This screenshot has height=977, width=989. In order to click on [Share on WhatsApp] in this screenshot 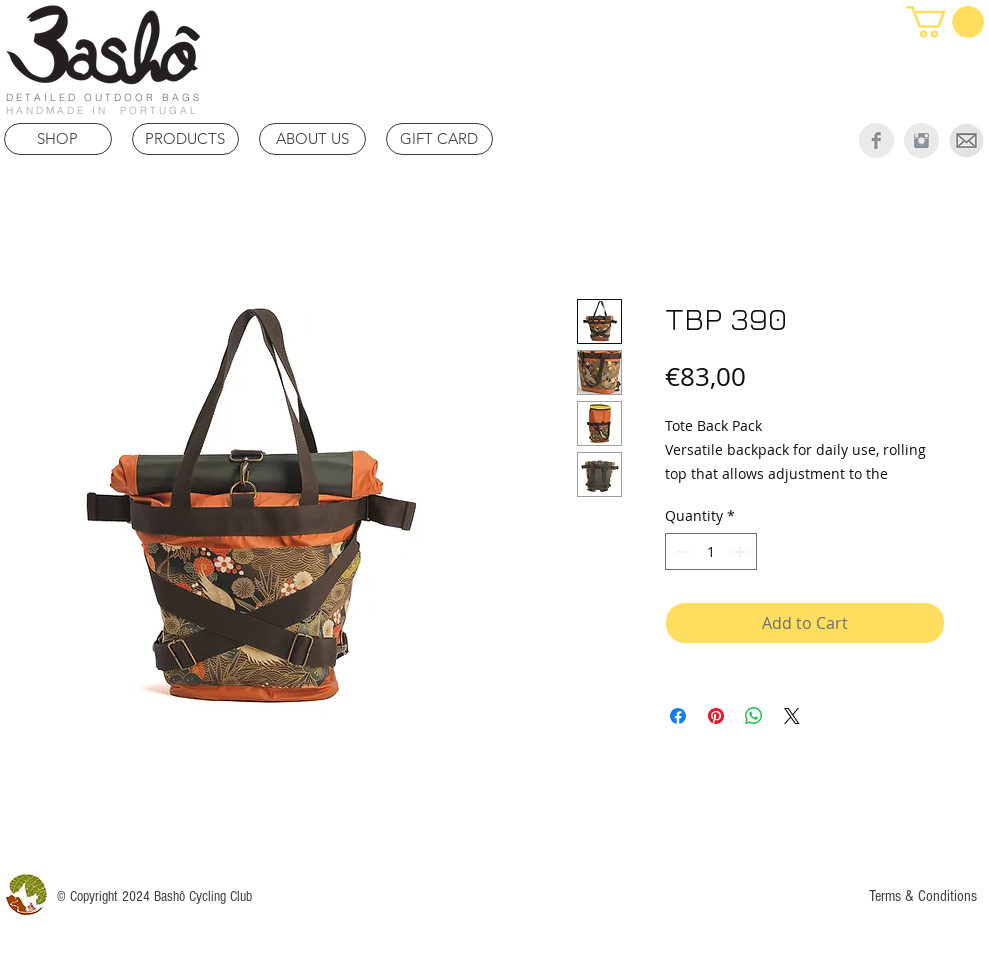, I will do `click(754, 716)`.